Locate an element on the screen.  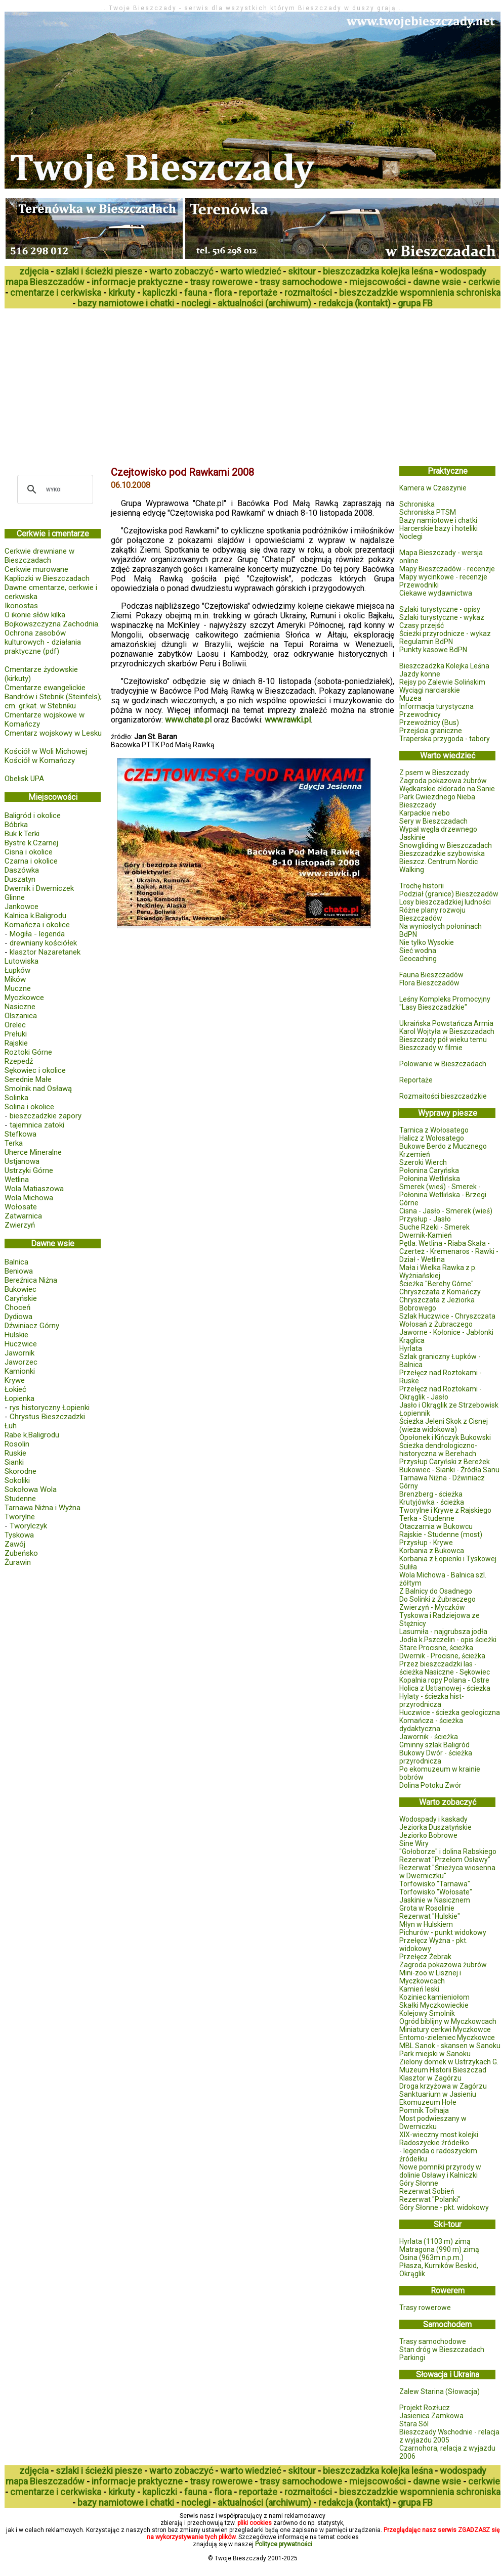
Balnica is located at coordinates (16, 1262).